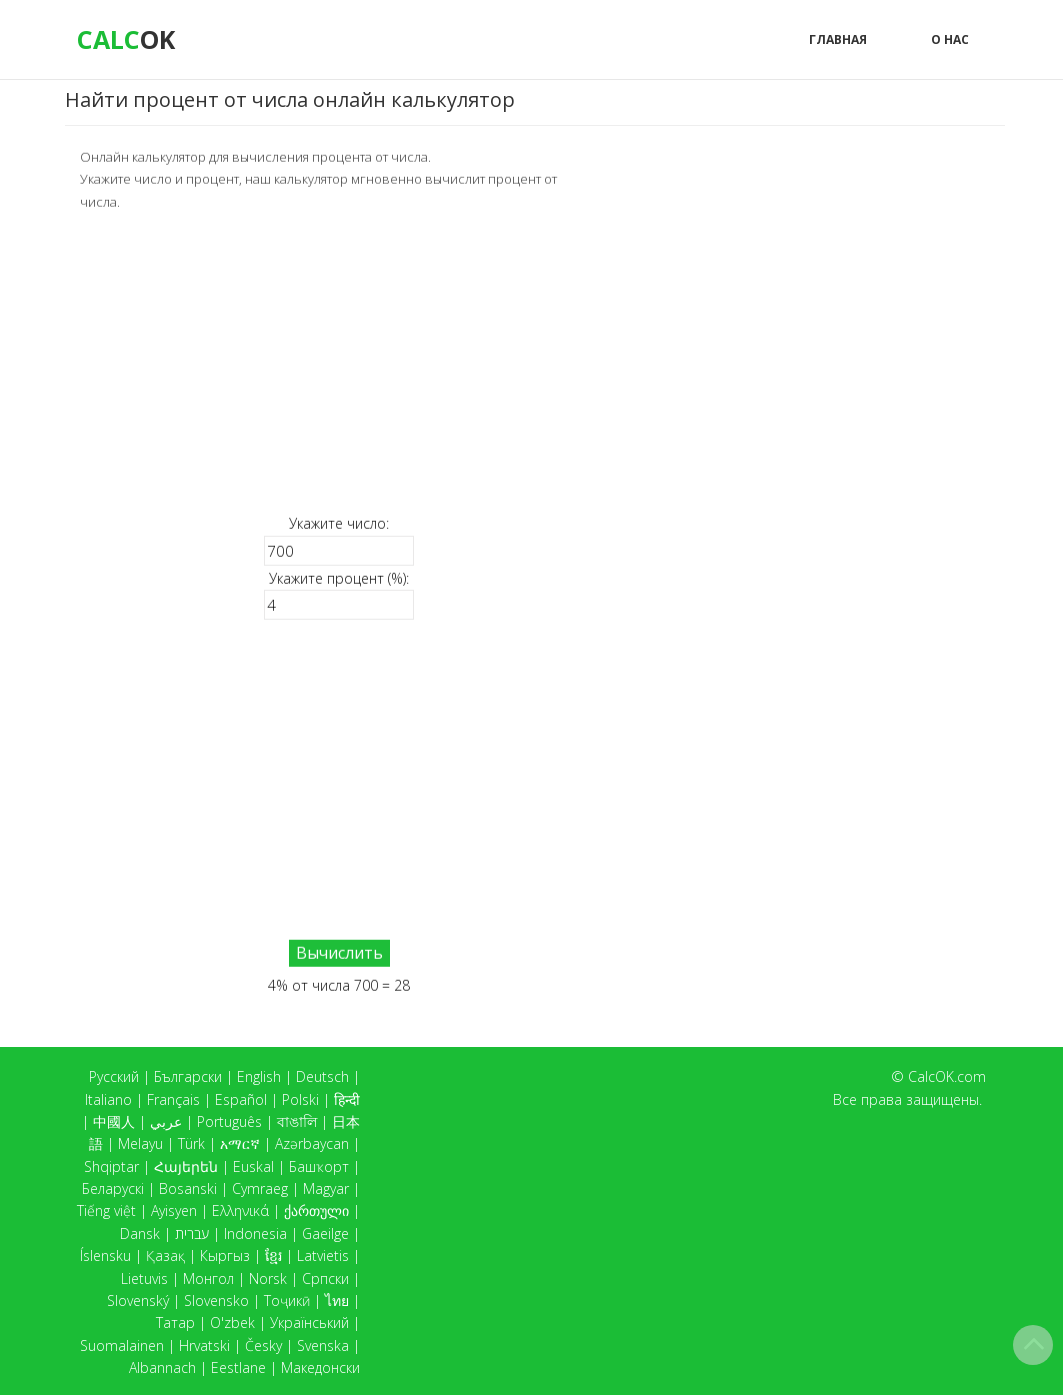  What do you see at coordinates (225, 1255) in the screenshot?
I see `Кыргыз` at bounding box center [225, 1255].